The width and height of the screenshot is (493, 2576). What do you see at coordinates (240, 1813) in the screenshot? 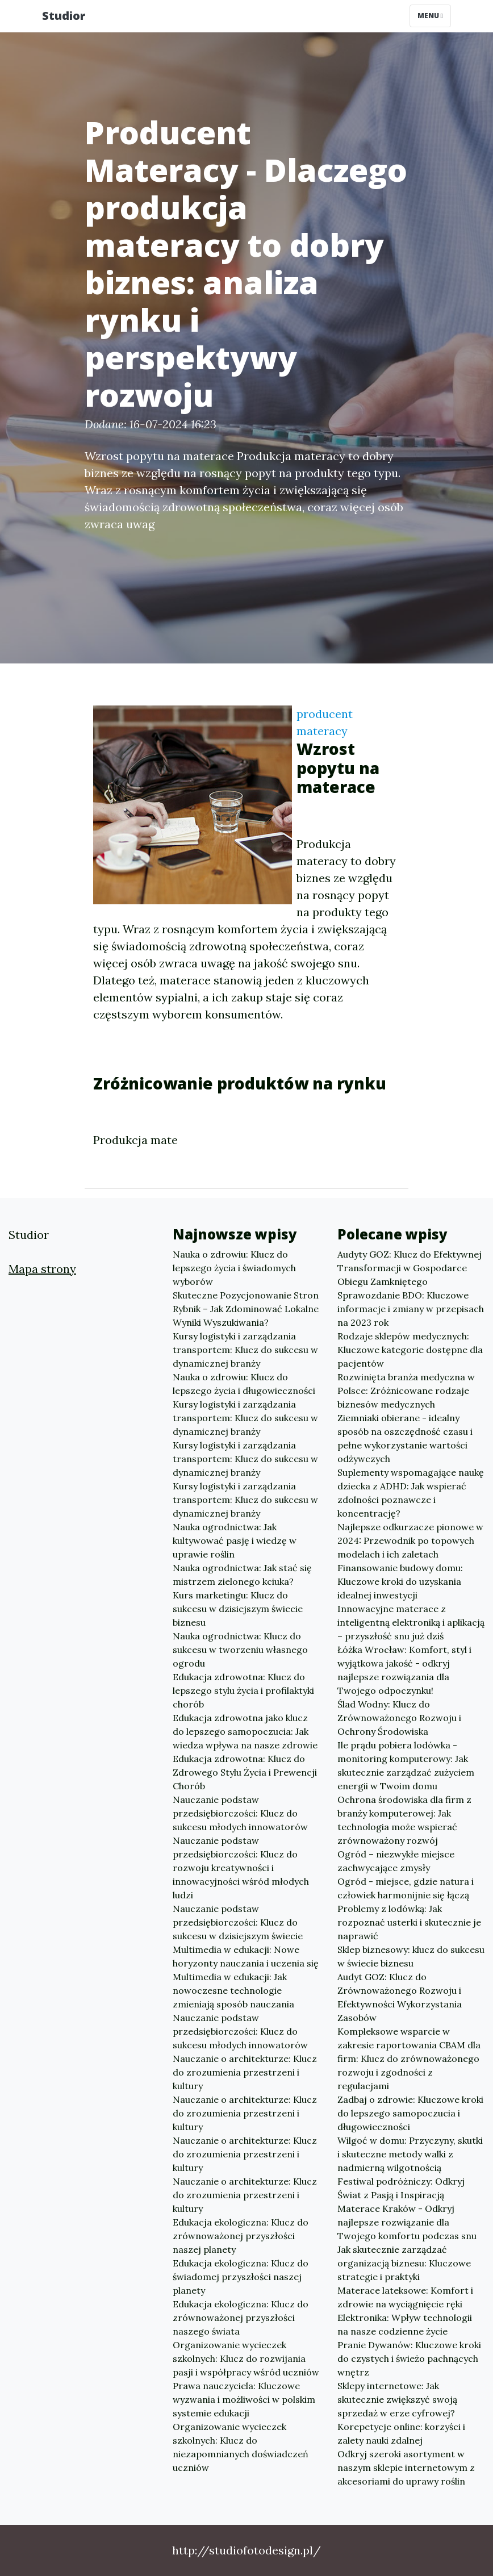
I see `Nauczanie podstaw przedsiębiorczości: Klucz do sukcesu młodych innowatorów` at bounding box center [240, 1813].